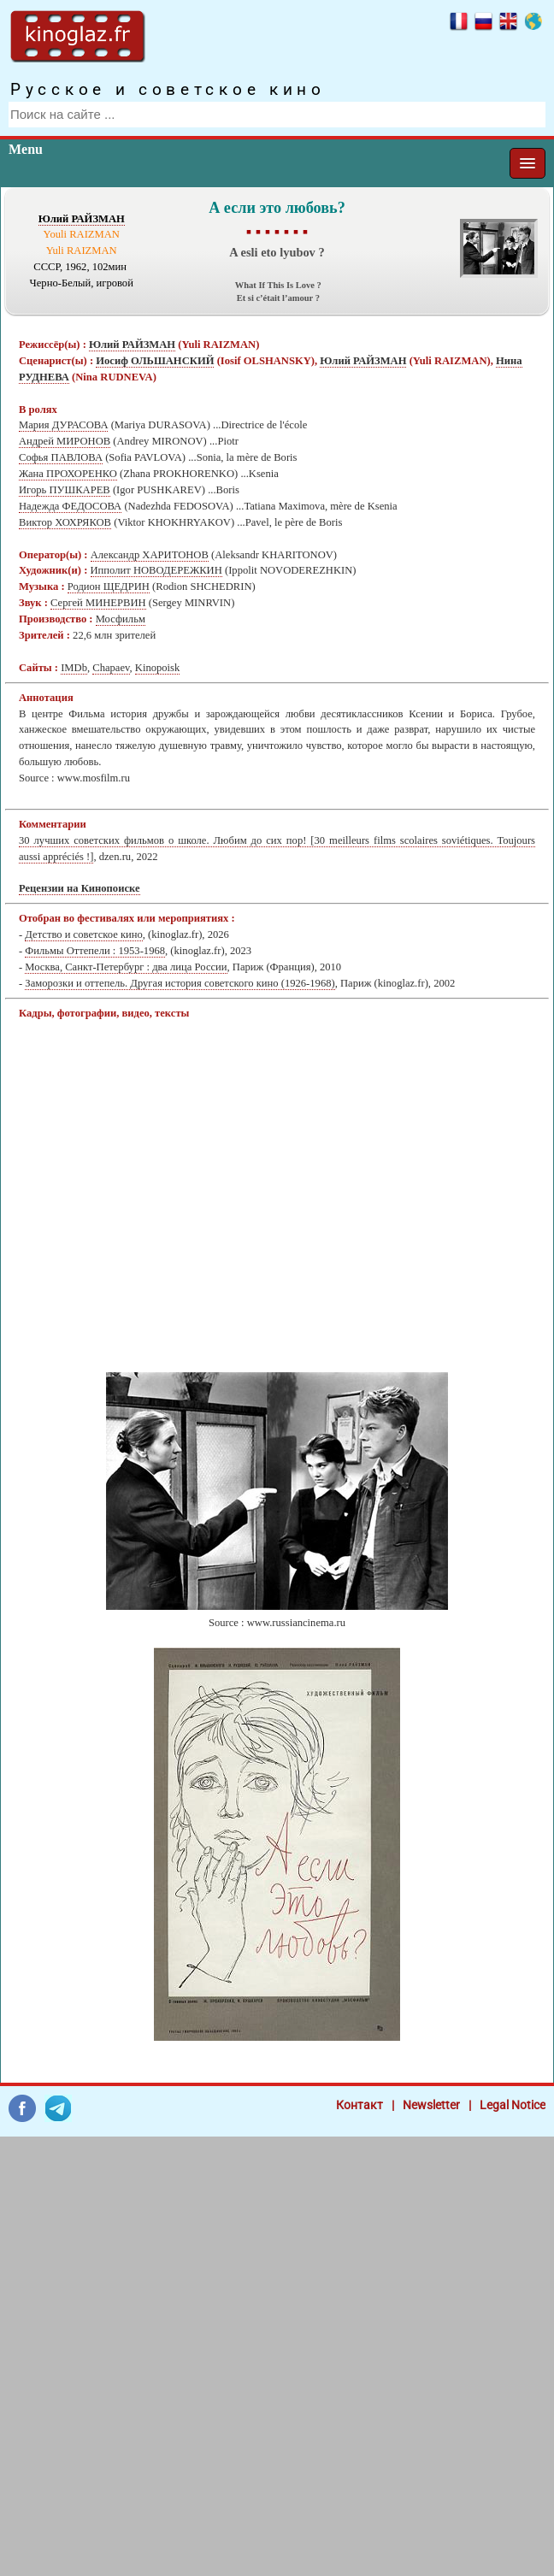 Image resolution: width=554 pixels, height=2576 pixels. Describe the element at coordinates (68, 474) in the screenshot. I see `Жана ПРОХОРЕНКО` at that location.